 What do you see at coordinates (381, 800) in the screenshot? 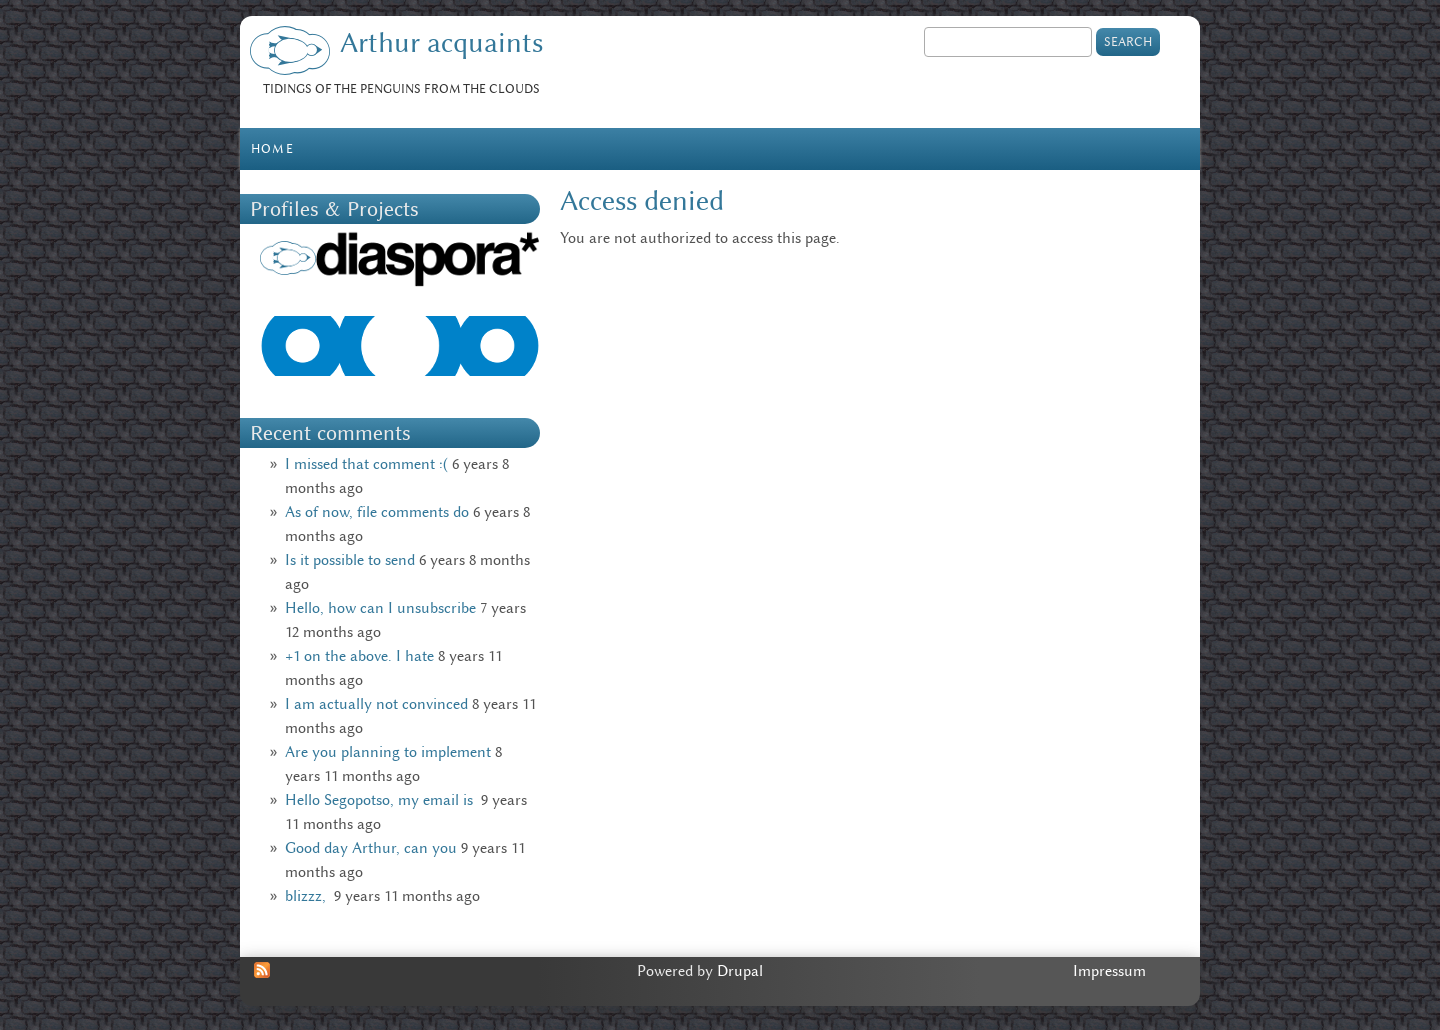
I see `Hello Segopotso, my email is` at bounding box center [381, 800].